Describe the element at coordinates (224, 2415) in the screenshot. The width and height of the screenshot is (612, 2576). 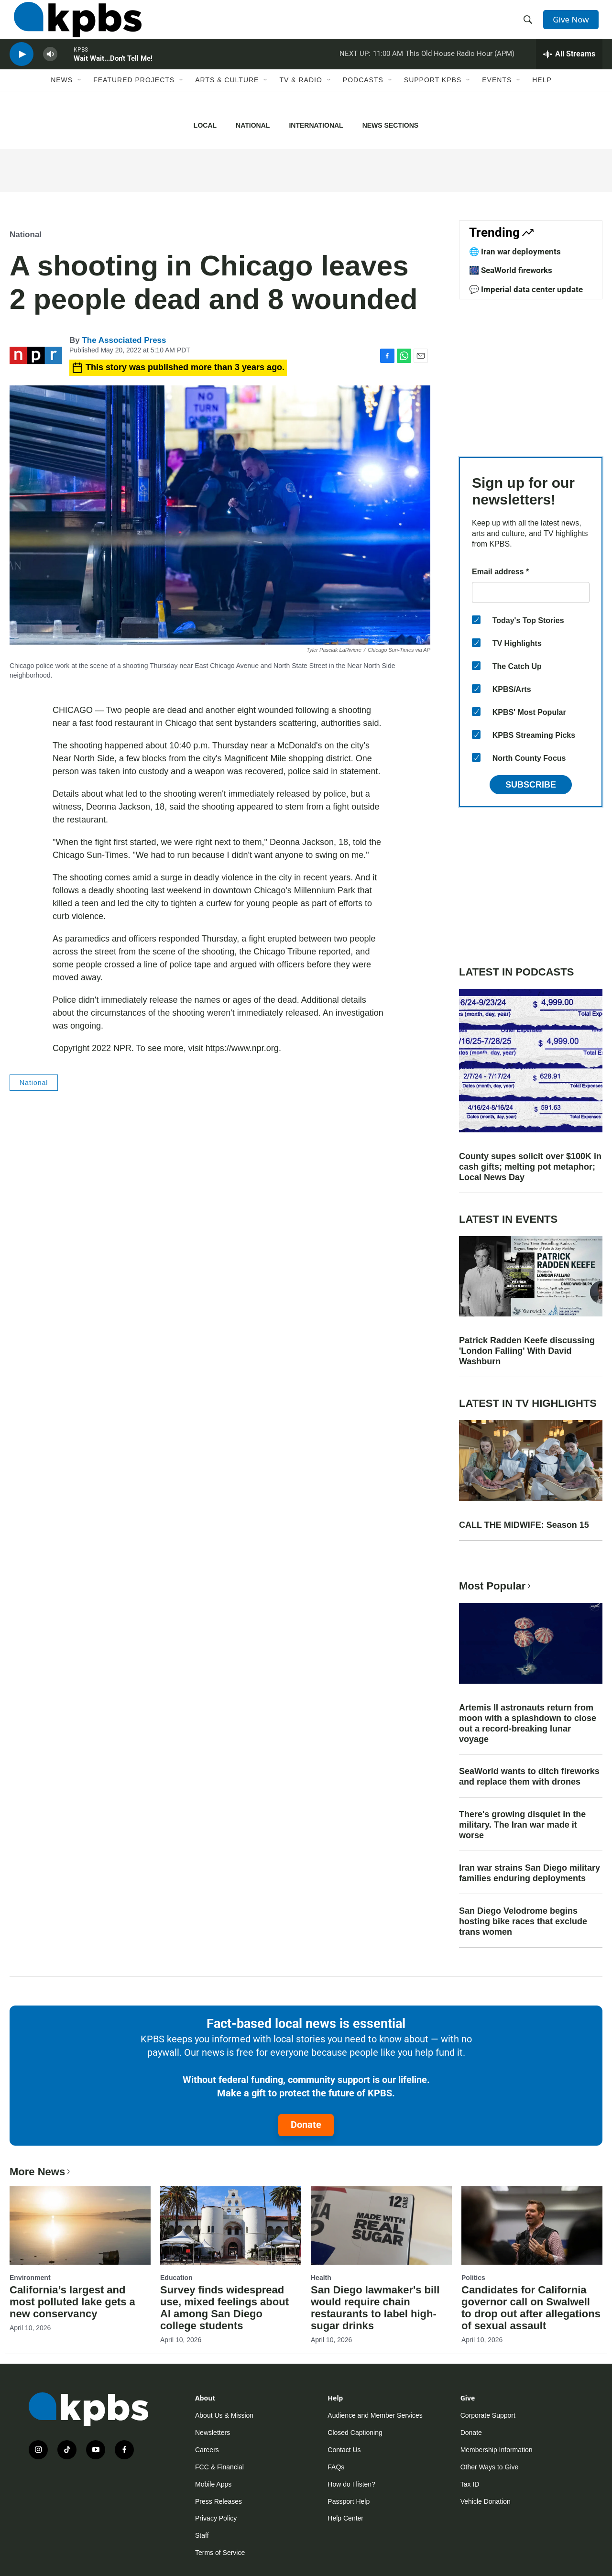
I see `About Us & Mission` at that location.